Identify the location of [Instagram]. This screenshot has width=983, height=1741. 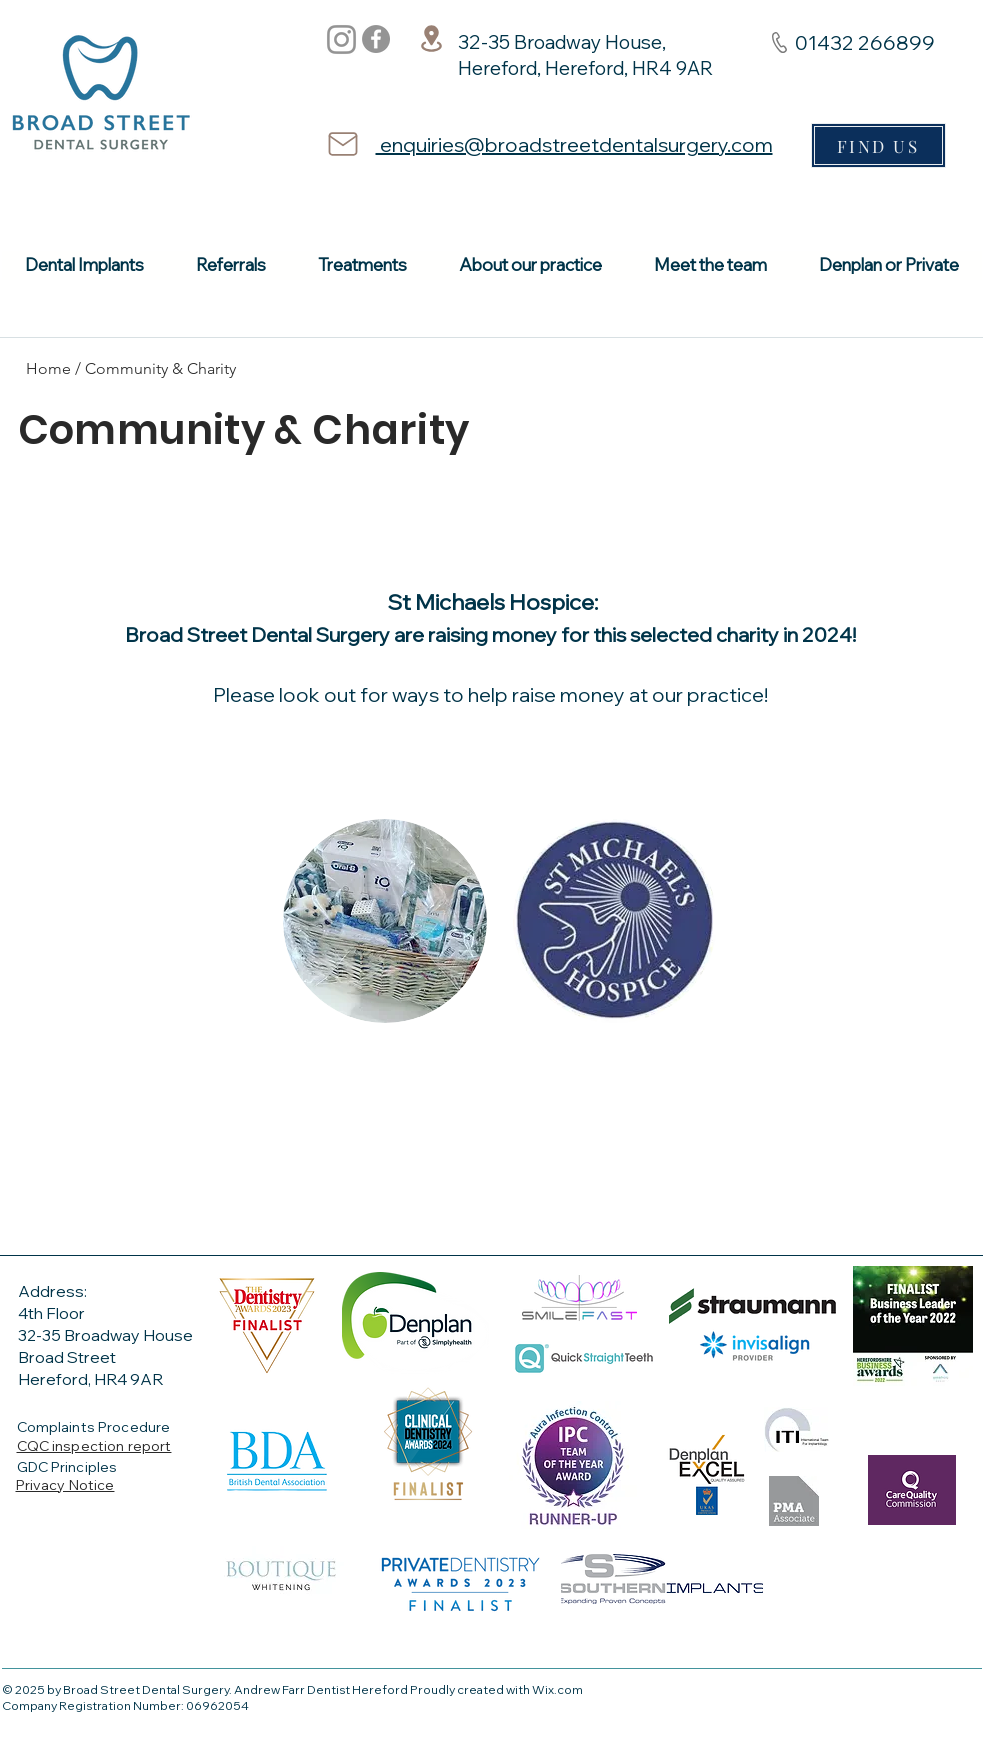
(341, 39).